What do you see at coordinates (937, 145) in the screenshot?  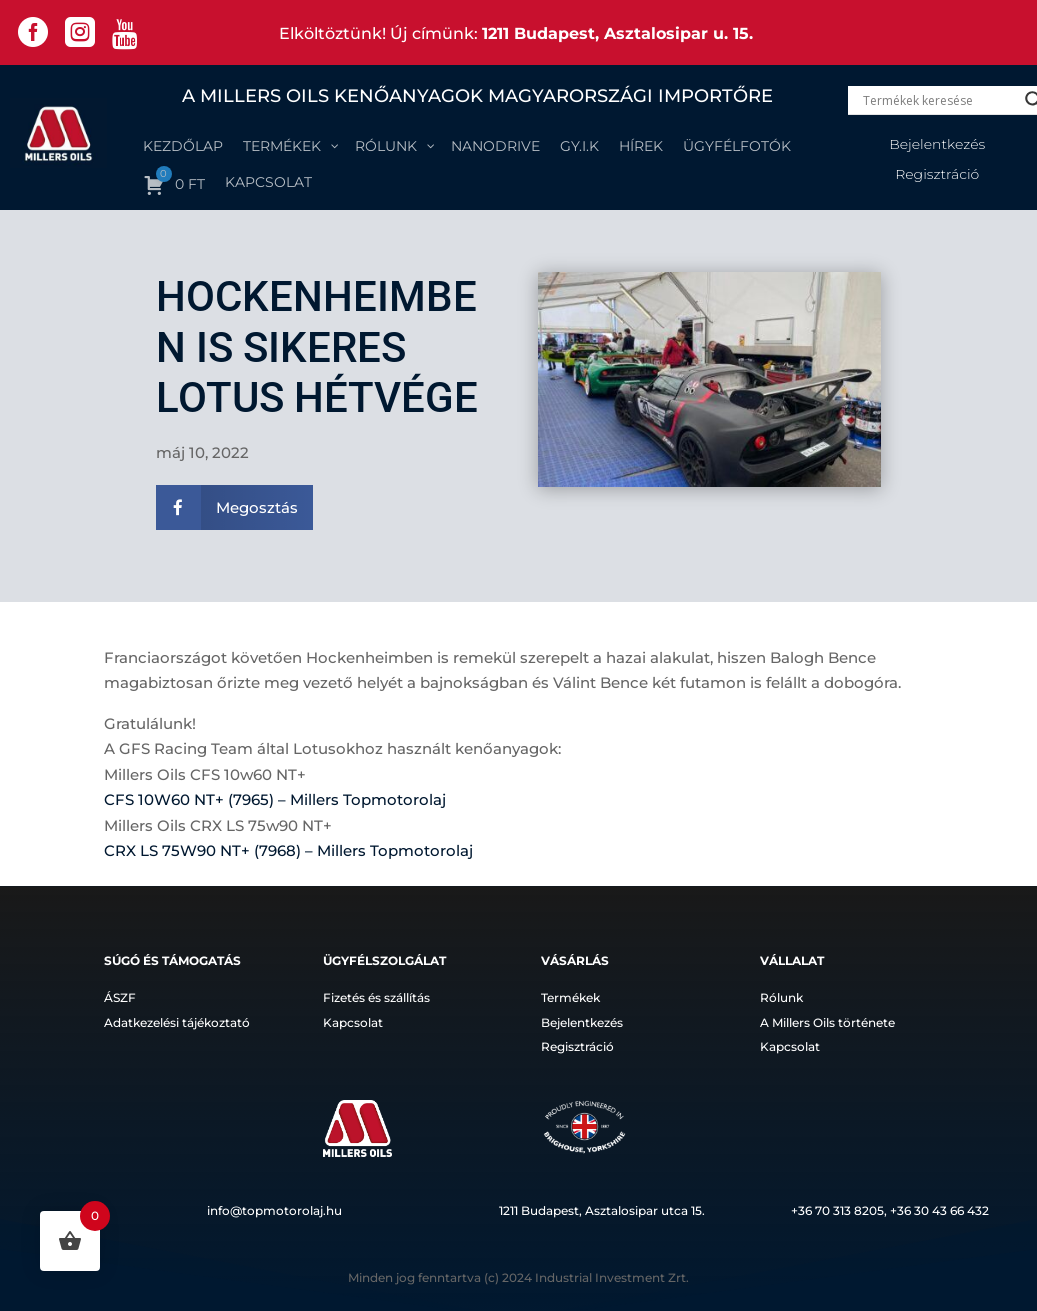 I see `Bejelentkezés` at bounding box center [937, 145].